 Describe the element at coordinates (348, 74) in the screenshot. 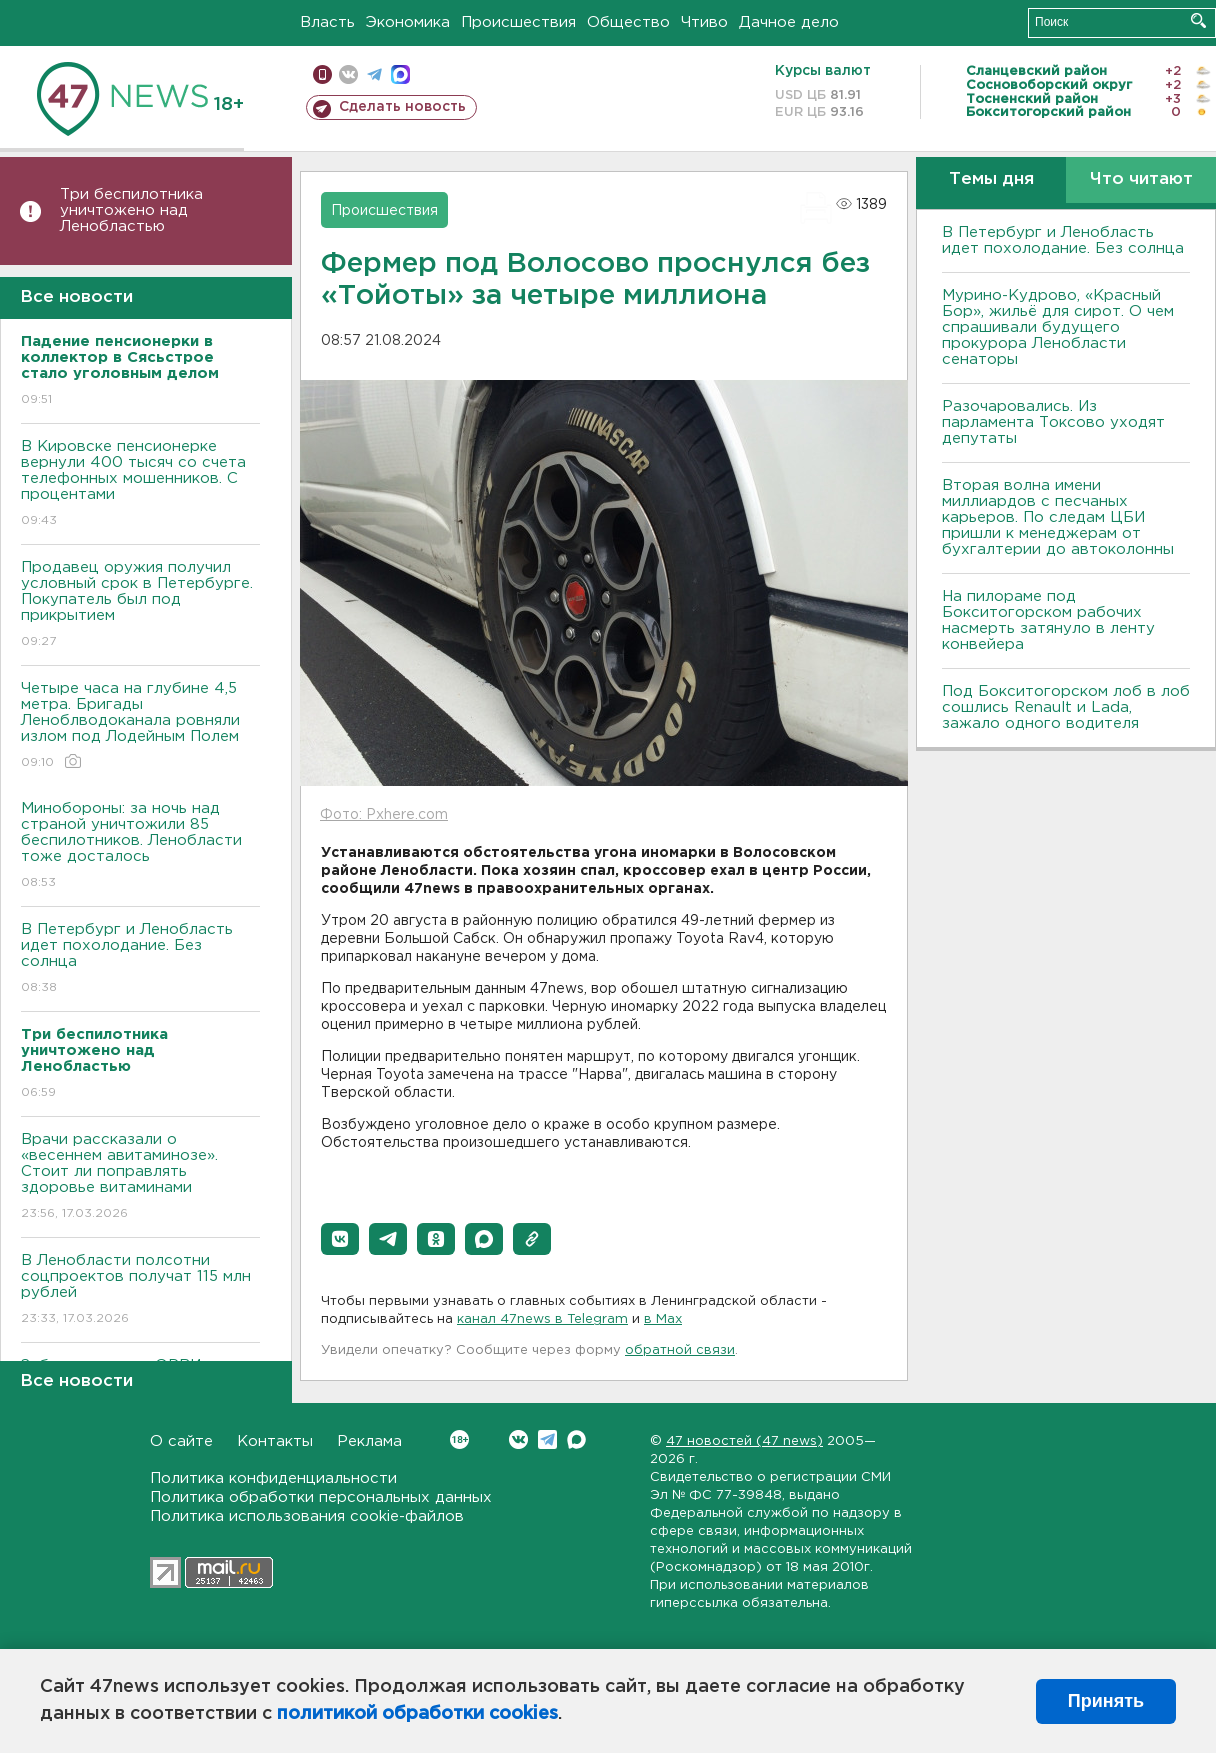

I see `вконтакте` at that location.